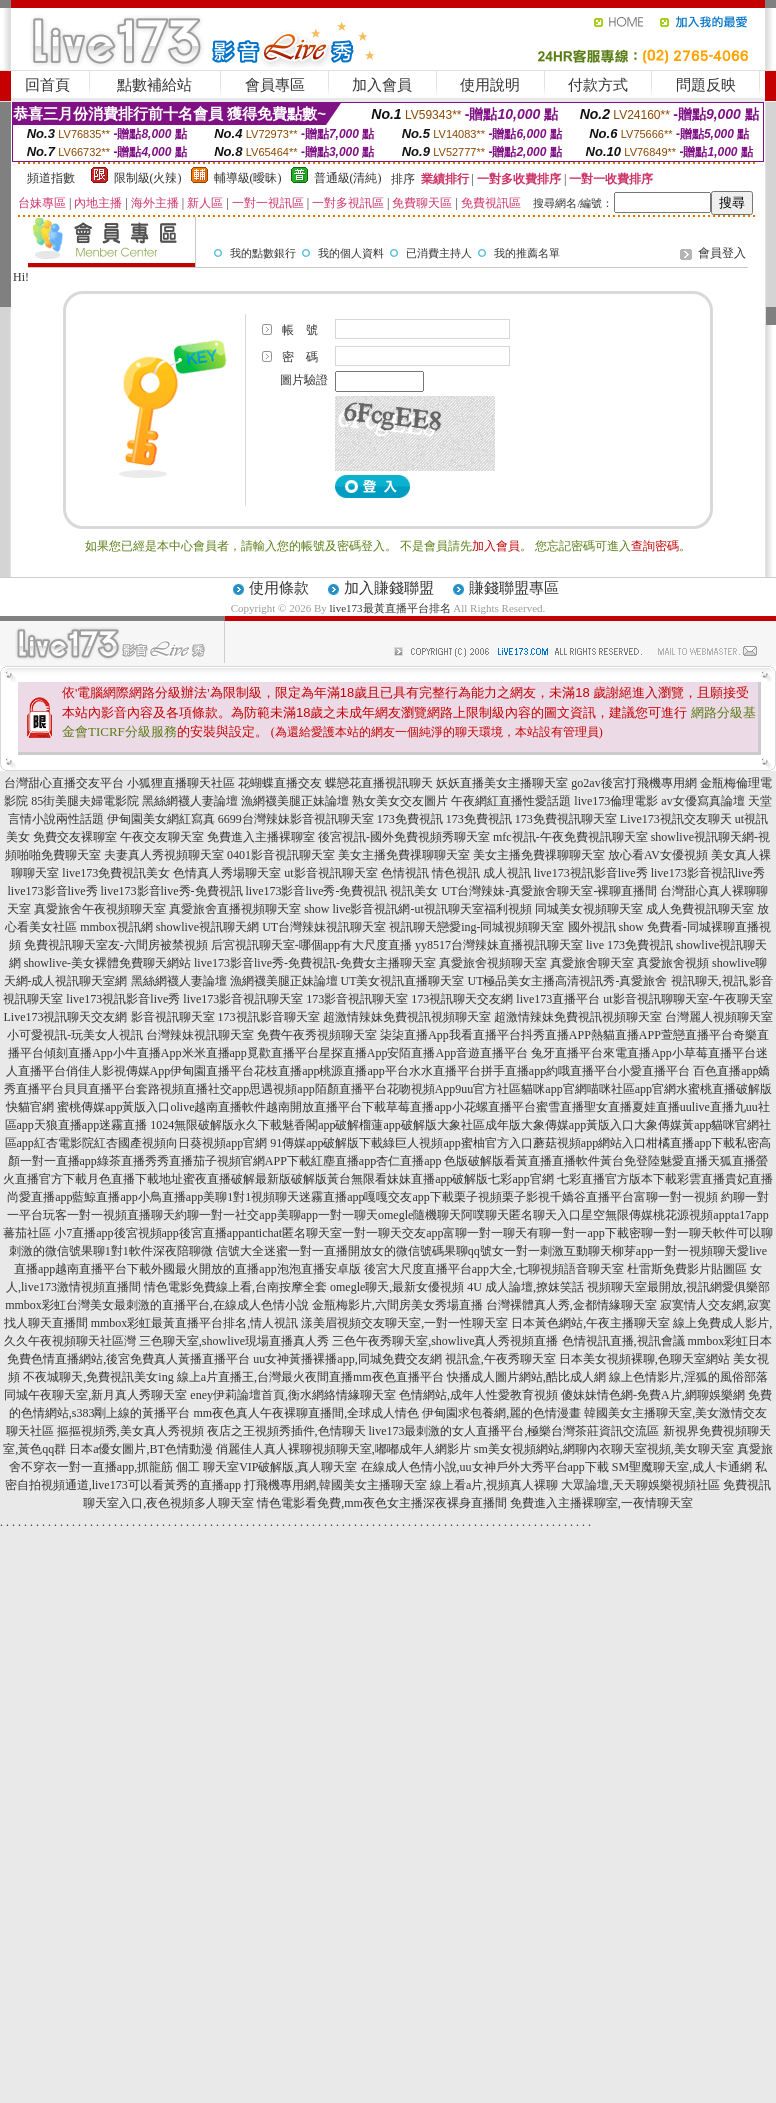 The width and height of the screenshot is (776, 2103). What do you see at coordinates (616, 801) in the screenshot?
I see `live173倫理電影` at bounding box center [616, 801].